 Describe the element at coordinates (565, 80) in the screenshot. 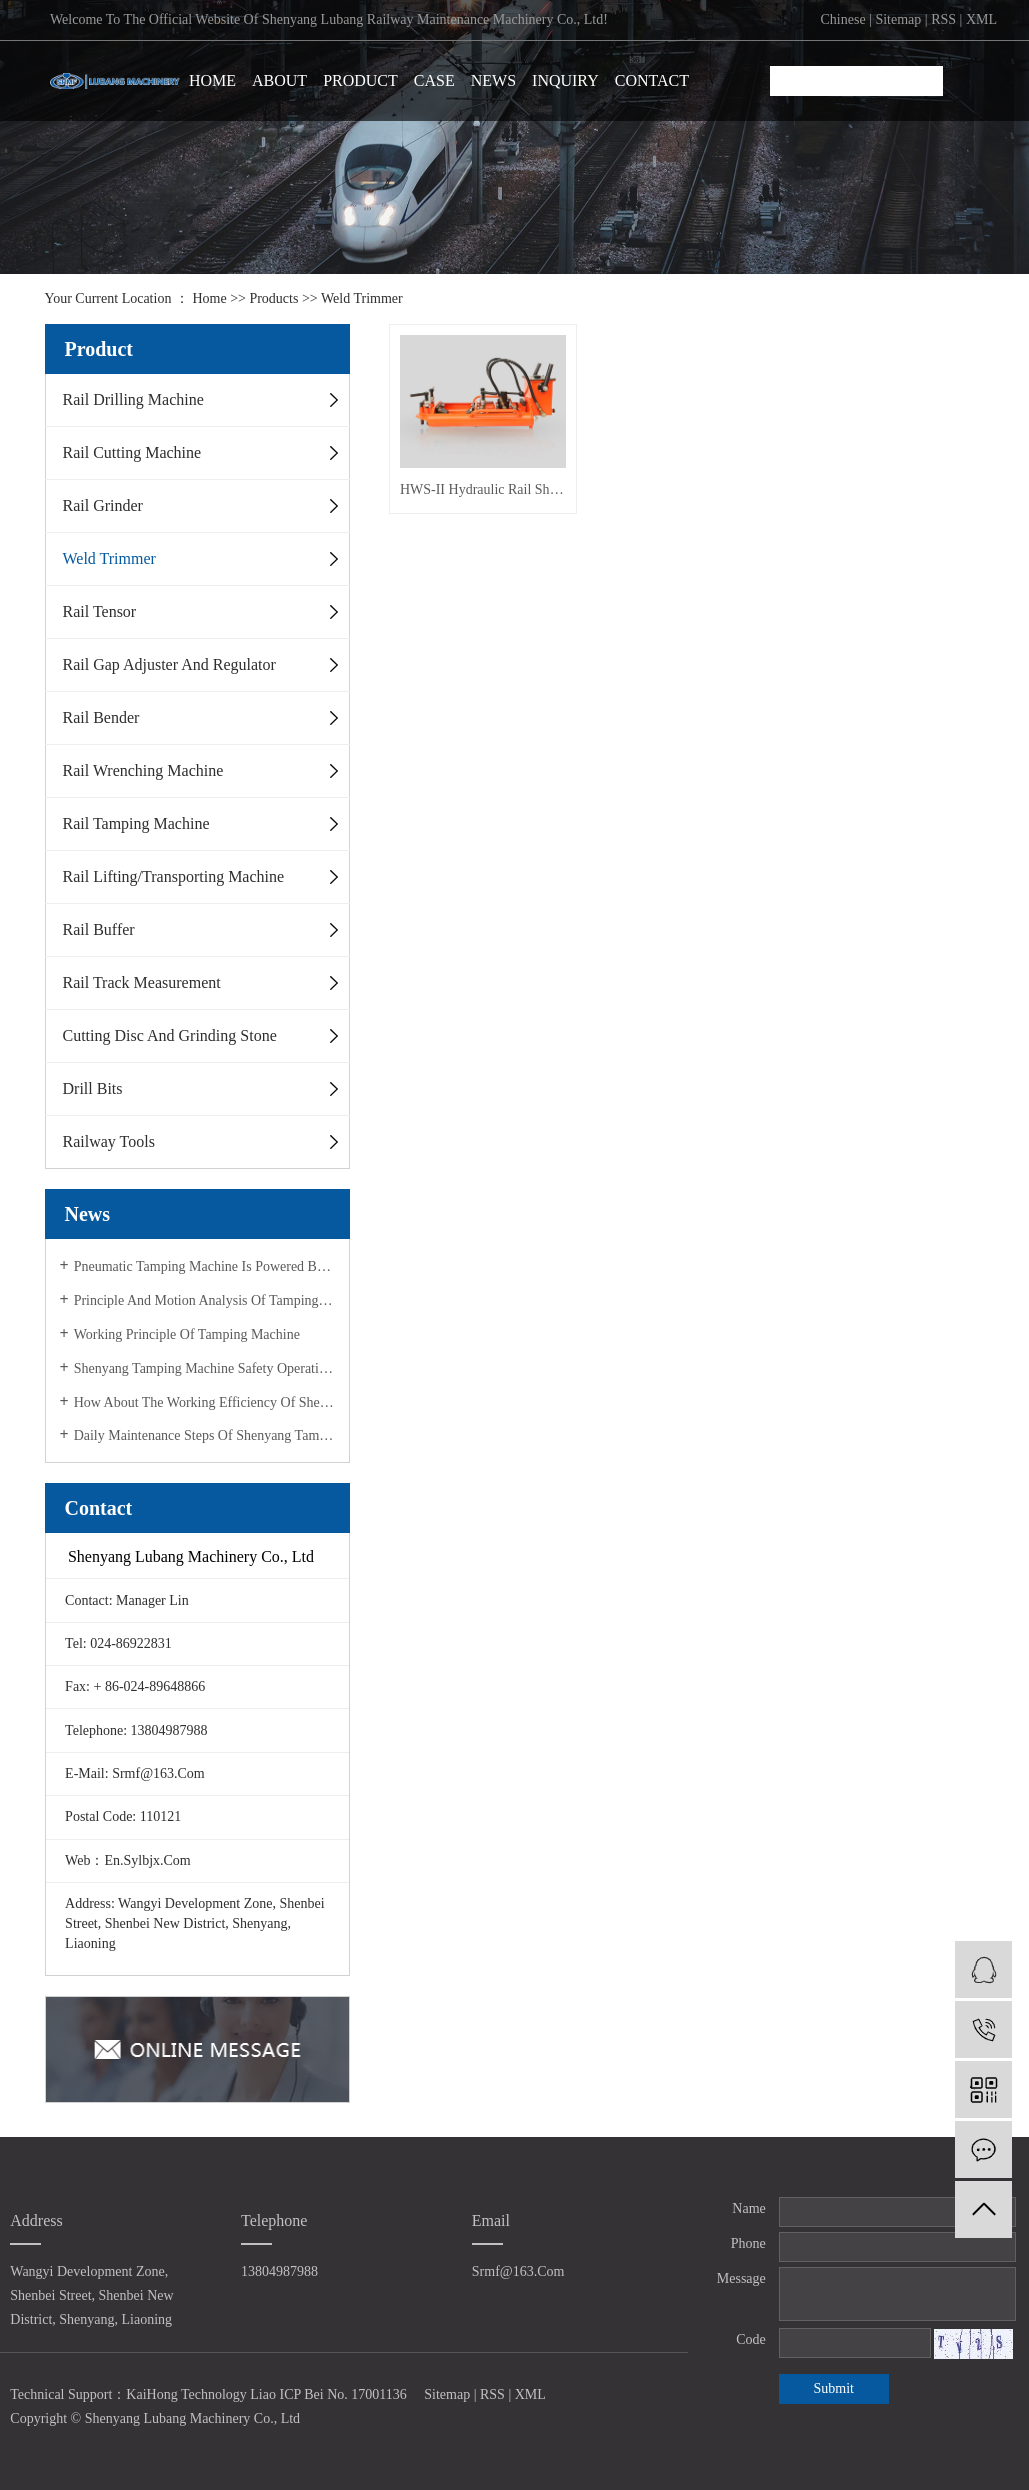

I see `INQUIRY` at that location.